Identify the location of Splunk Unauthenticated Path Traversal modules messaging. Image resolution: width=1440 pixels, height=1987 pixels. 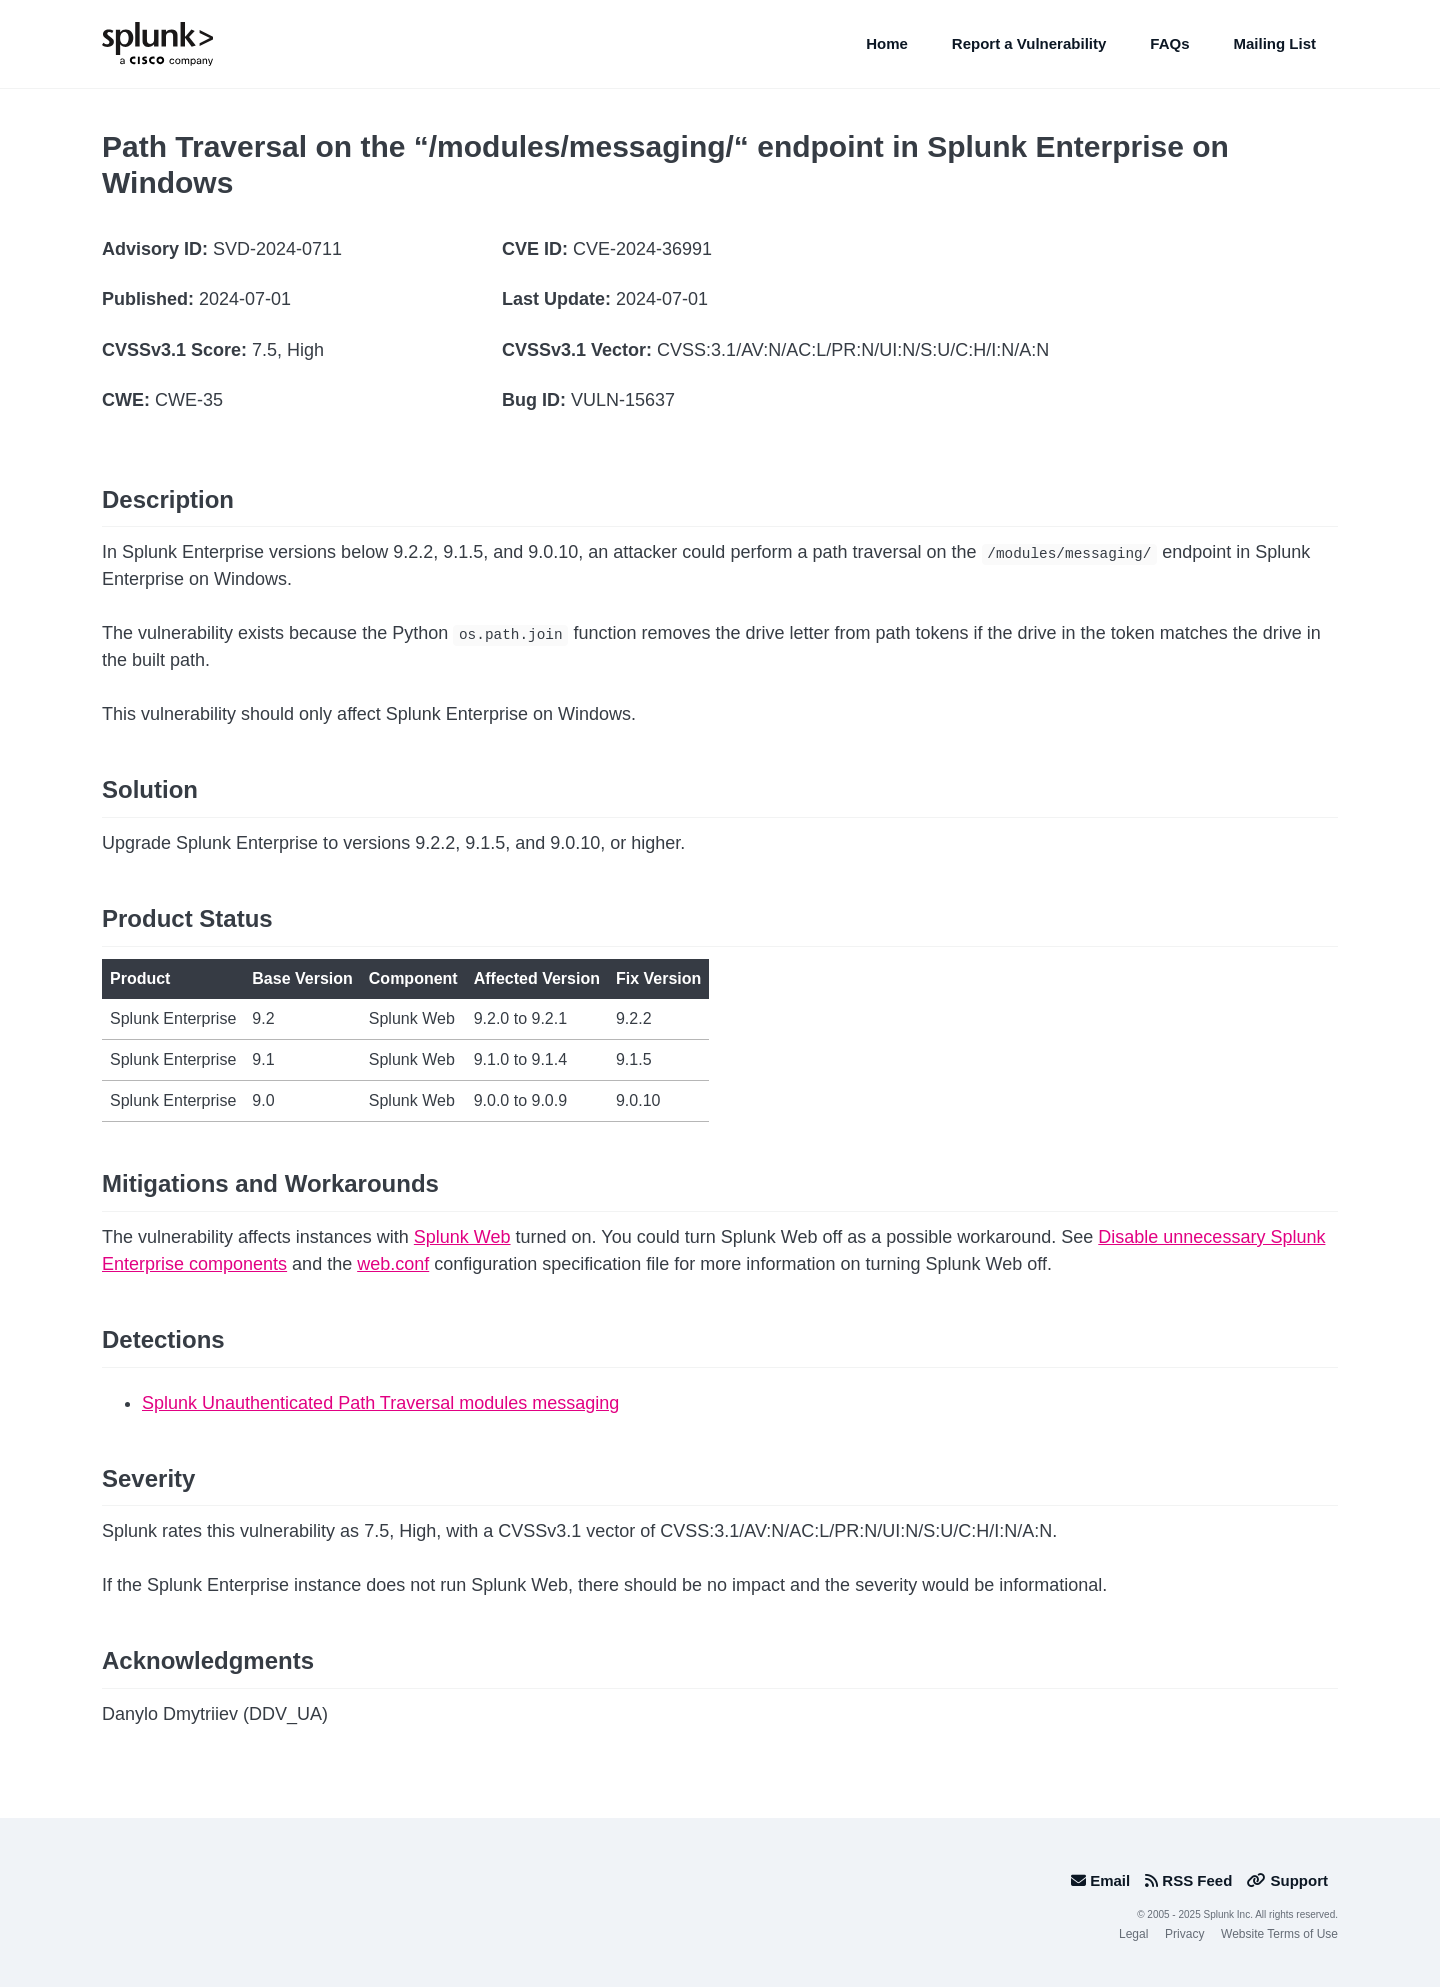
(380, 1403).